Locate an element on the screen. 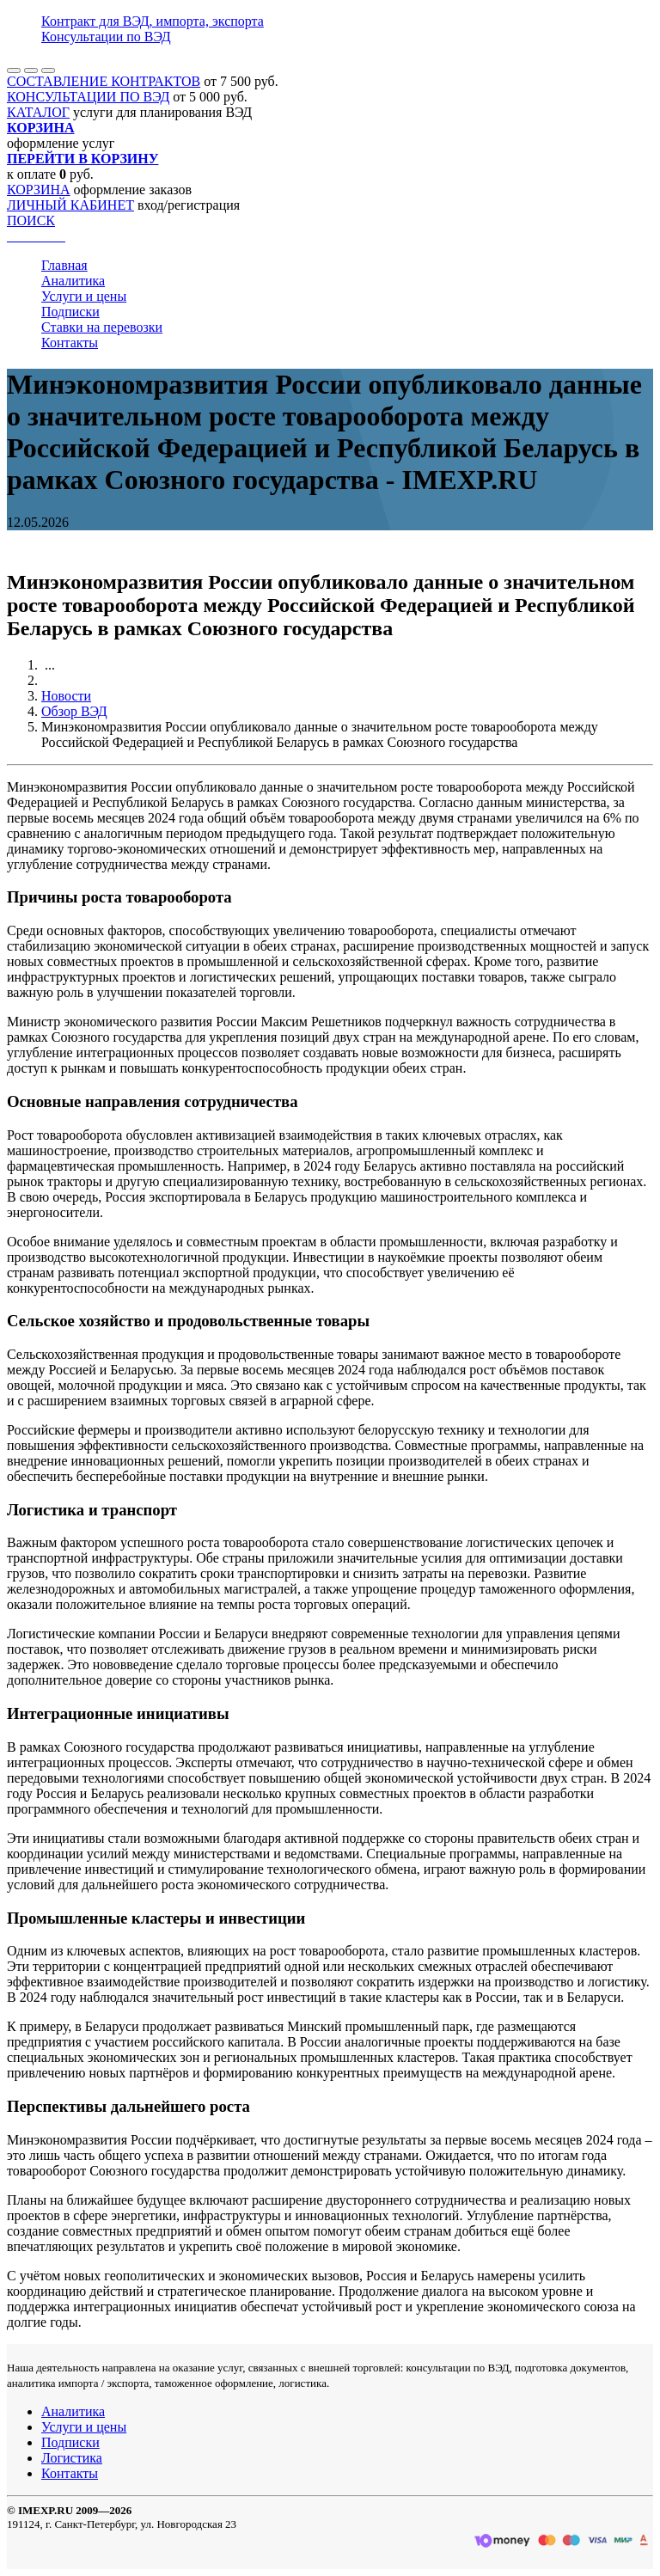 This screenshot has width=660, height=2576. КОРЗИНА is located at coordinates (38, 189).